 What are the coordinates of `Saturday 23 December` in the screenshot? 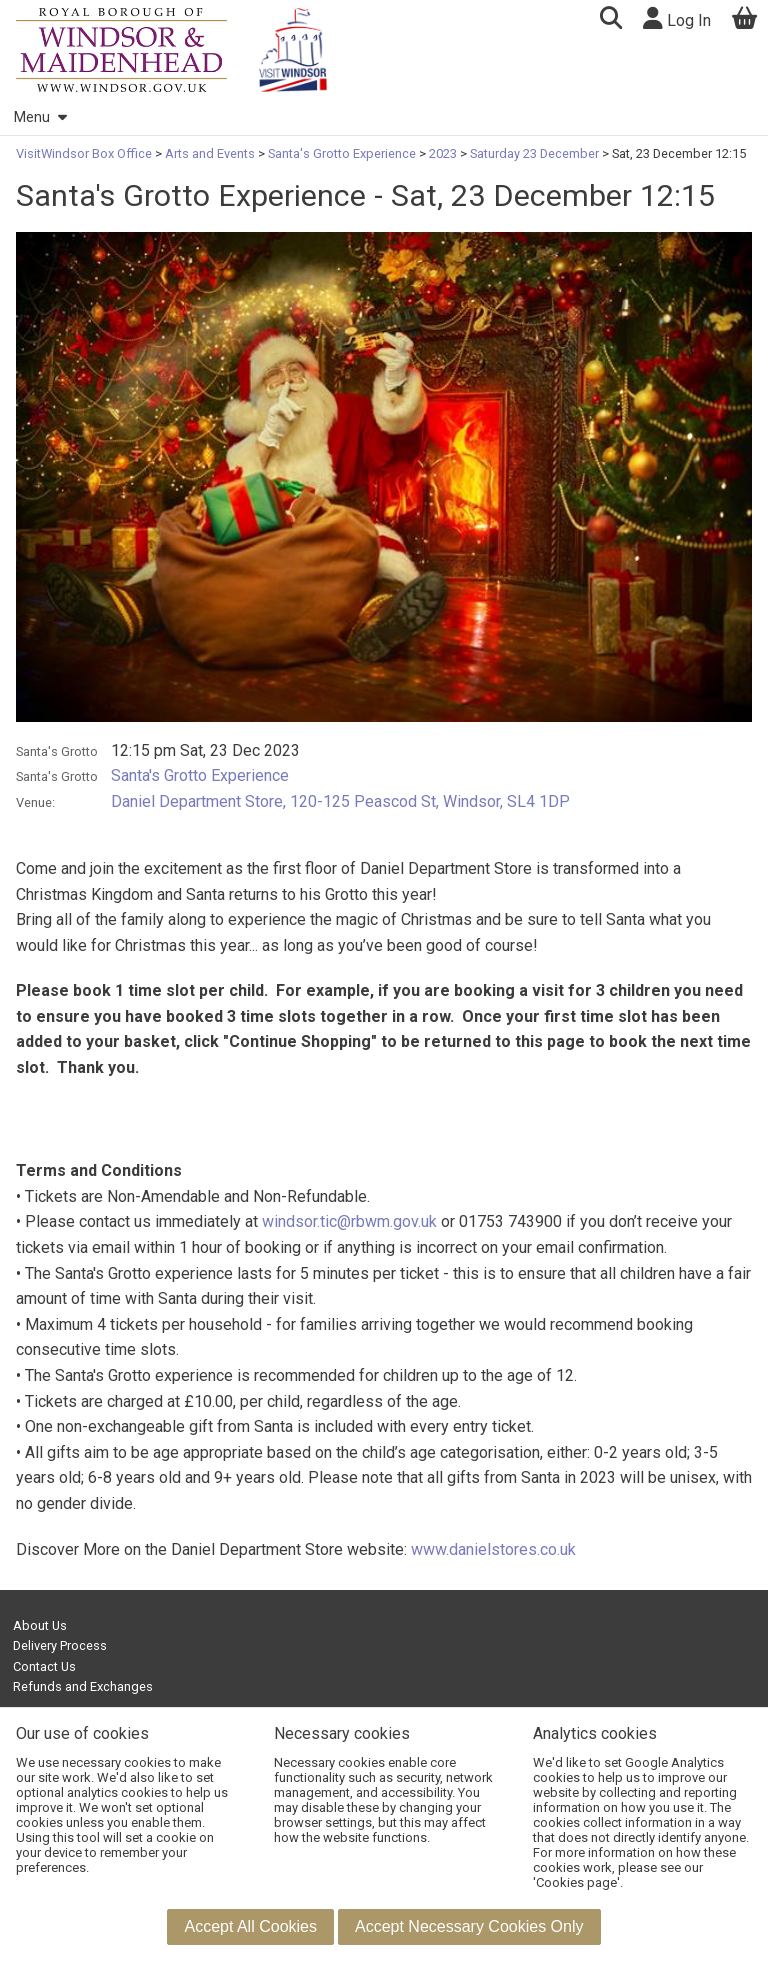 It's located at (534, 153).